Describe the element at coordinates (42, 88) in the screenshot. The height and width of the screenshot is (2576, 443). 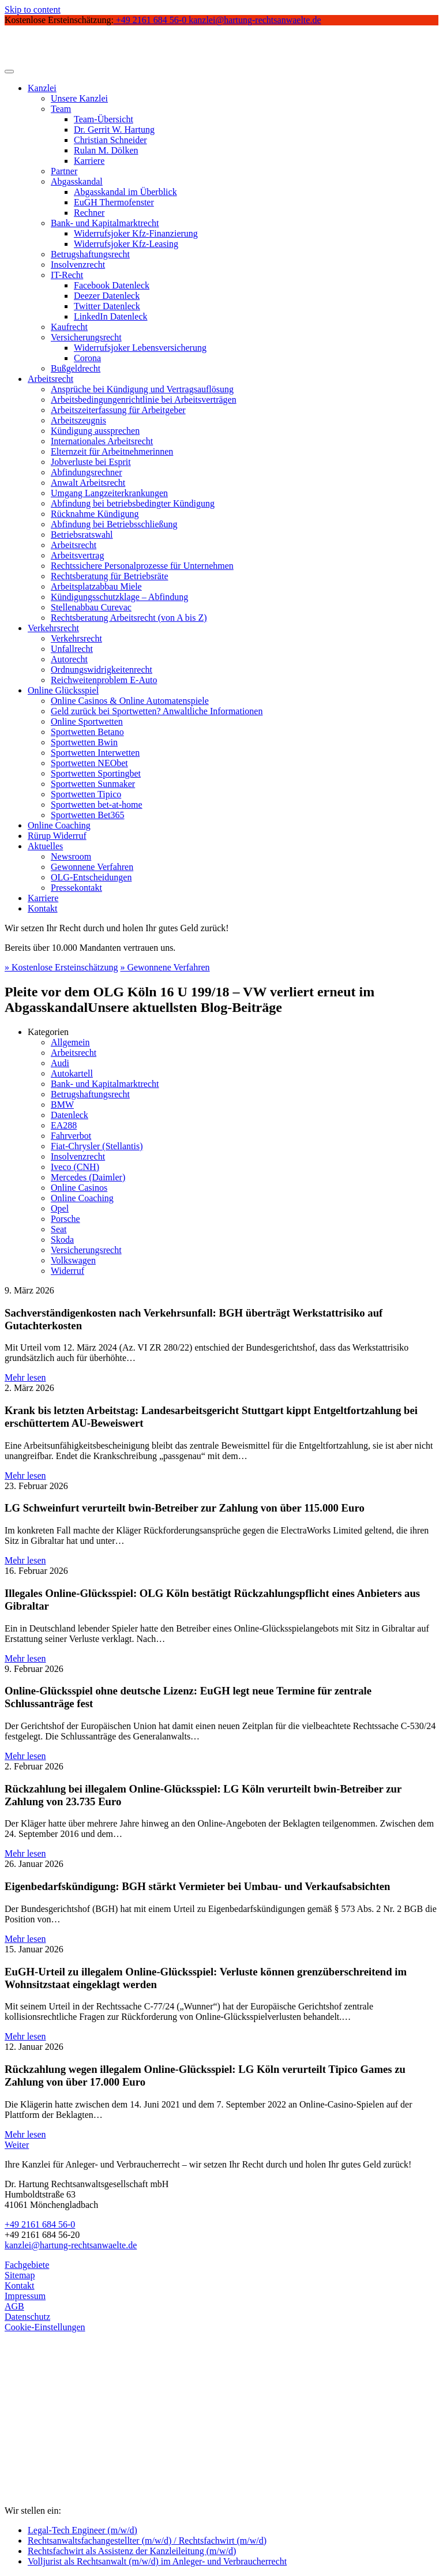
I see `Kanzlei` at that location.